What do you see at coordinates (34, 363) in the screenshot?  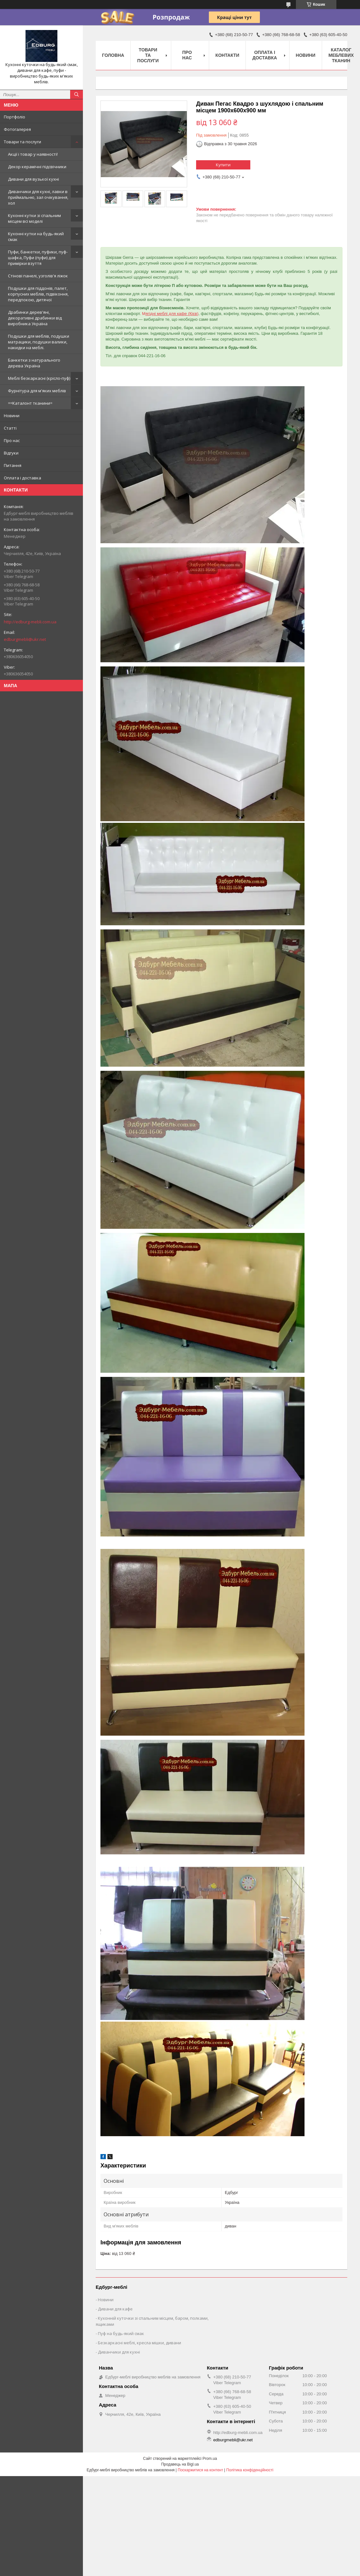 I see `Банкетки з натурального дерева Україна` at bounding box center [34, 363].